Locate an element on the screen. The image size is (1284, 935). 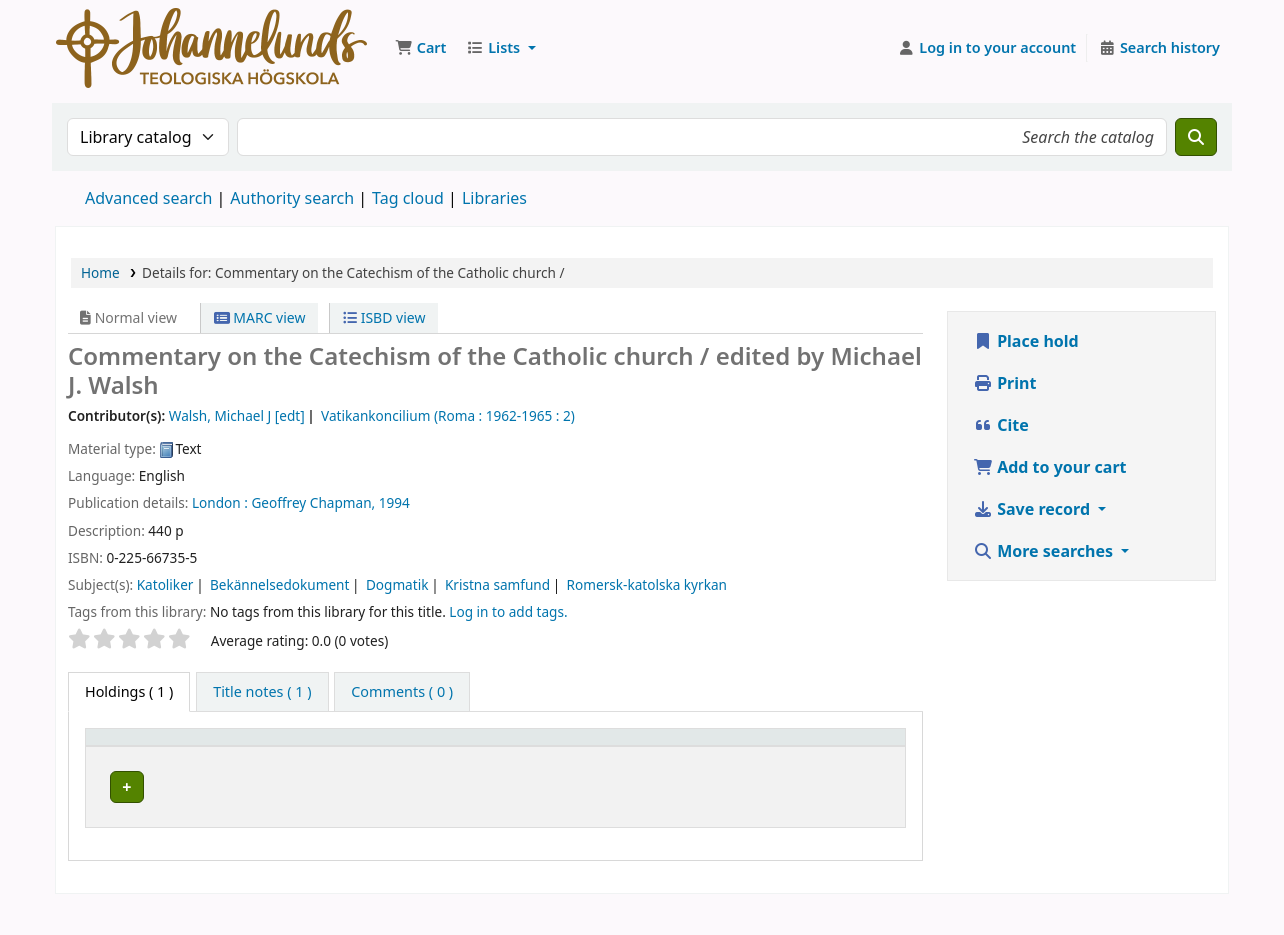
[button] is located at coordinates (420, 48).